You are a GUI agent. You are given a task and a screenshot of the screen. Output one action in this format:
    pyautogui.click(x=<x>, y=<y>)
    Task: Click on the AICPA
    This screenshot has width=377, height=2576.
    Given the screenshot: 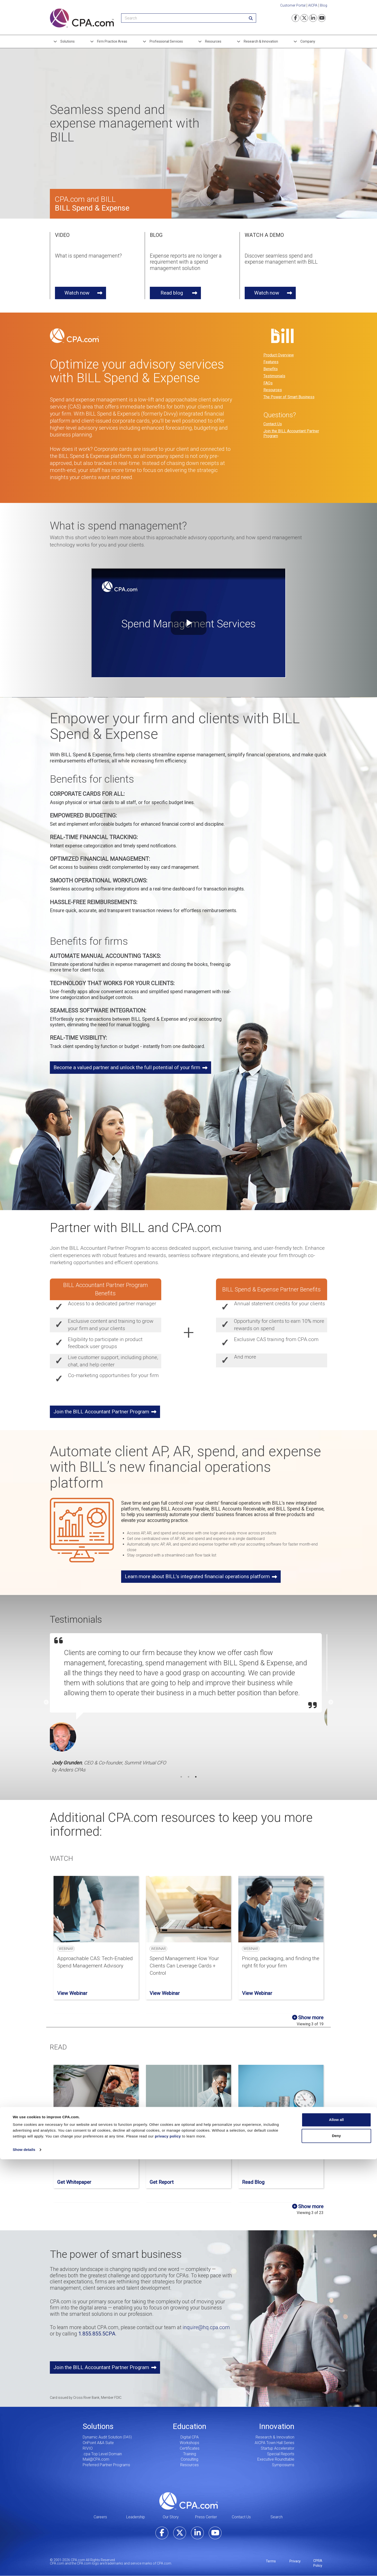 What is the action you would take?
    pyautogui.click(x=312, y=5)
    